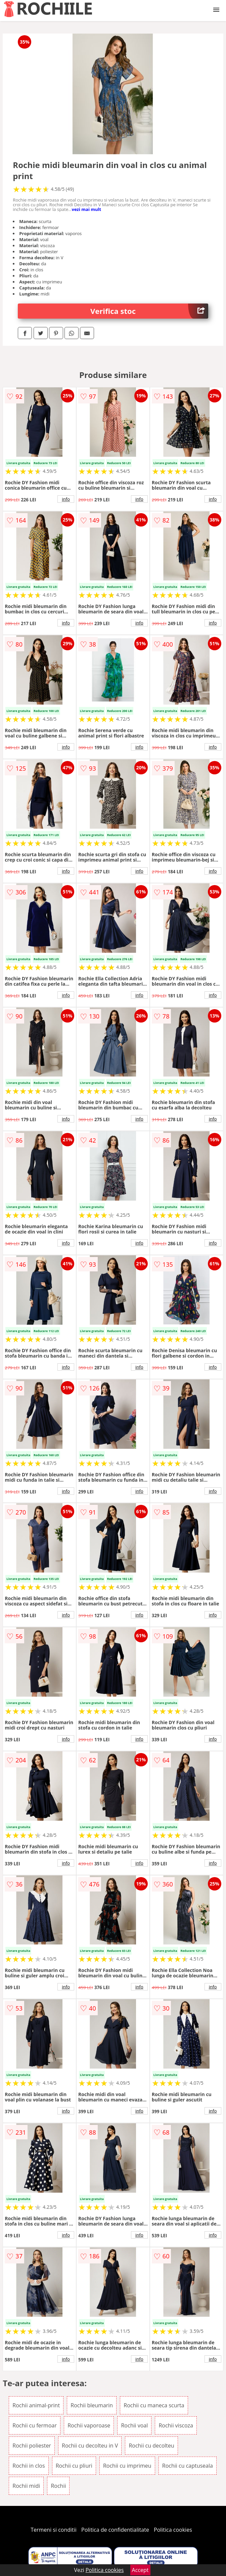 The width and height of the screenshot is (226, 2576). Describe the element at coordinates (134, 2425) in the screenshot. I see `Rochii voal` at that location.